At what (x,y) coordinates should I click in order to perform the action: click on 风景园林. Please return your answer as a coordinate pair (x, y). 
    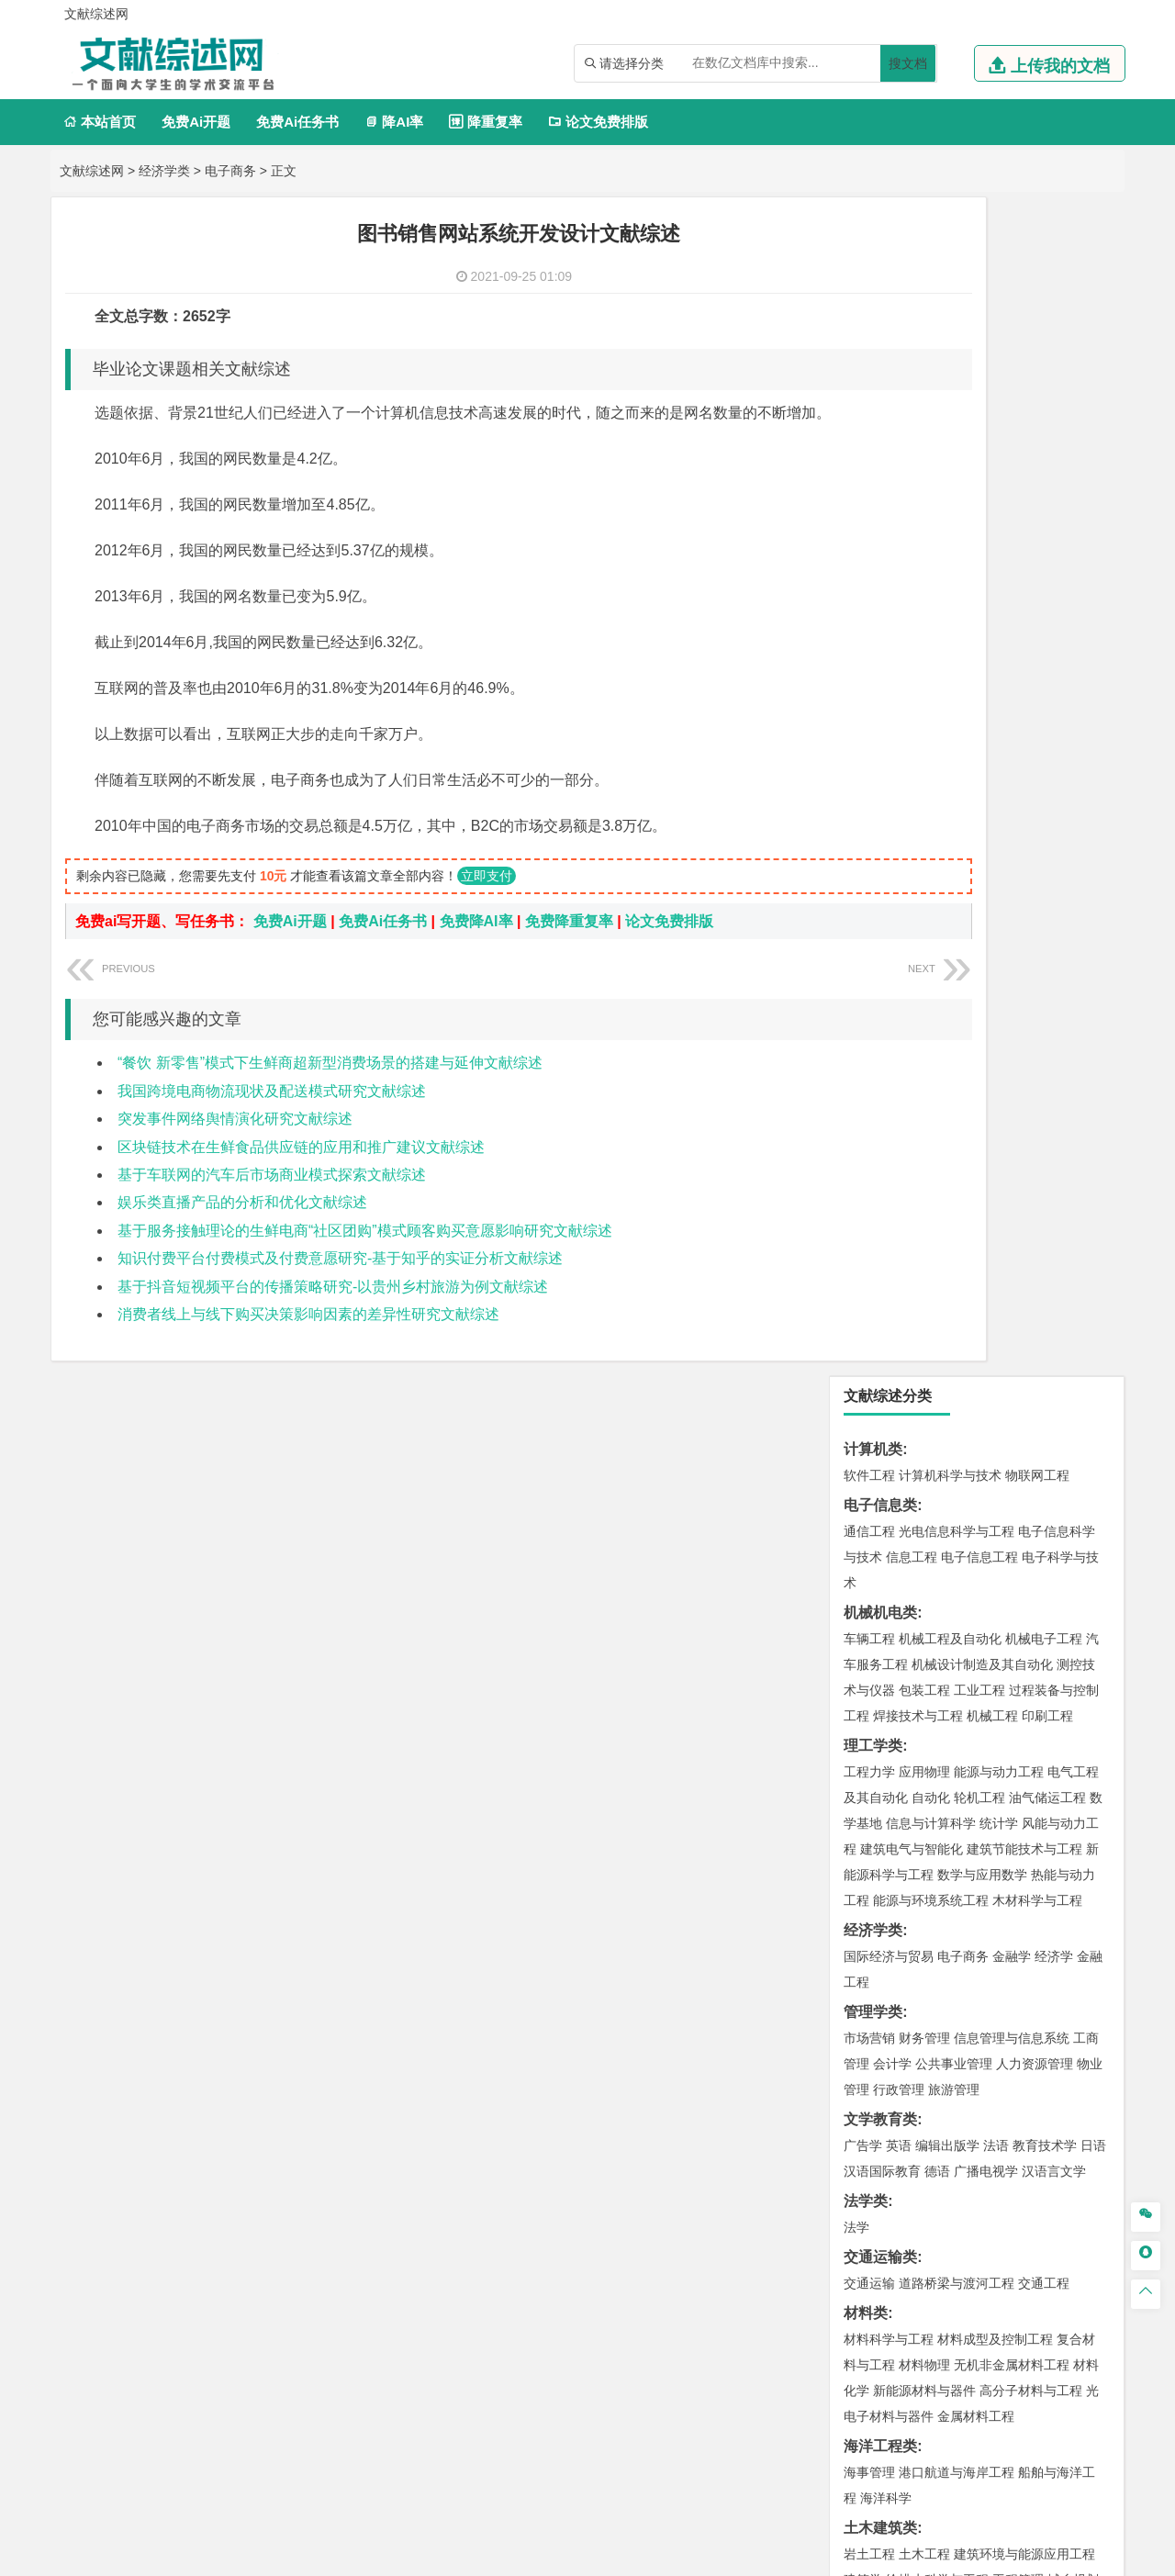
    Looking at the image, I should click on (1018, 1968).